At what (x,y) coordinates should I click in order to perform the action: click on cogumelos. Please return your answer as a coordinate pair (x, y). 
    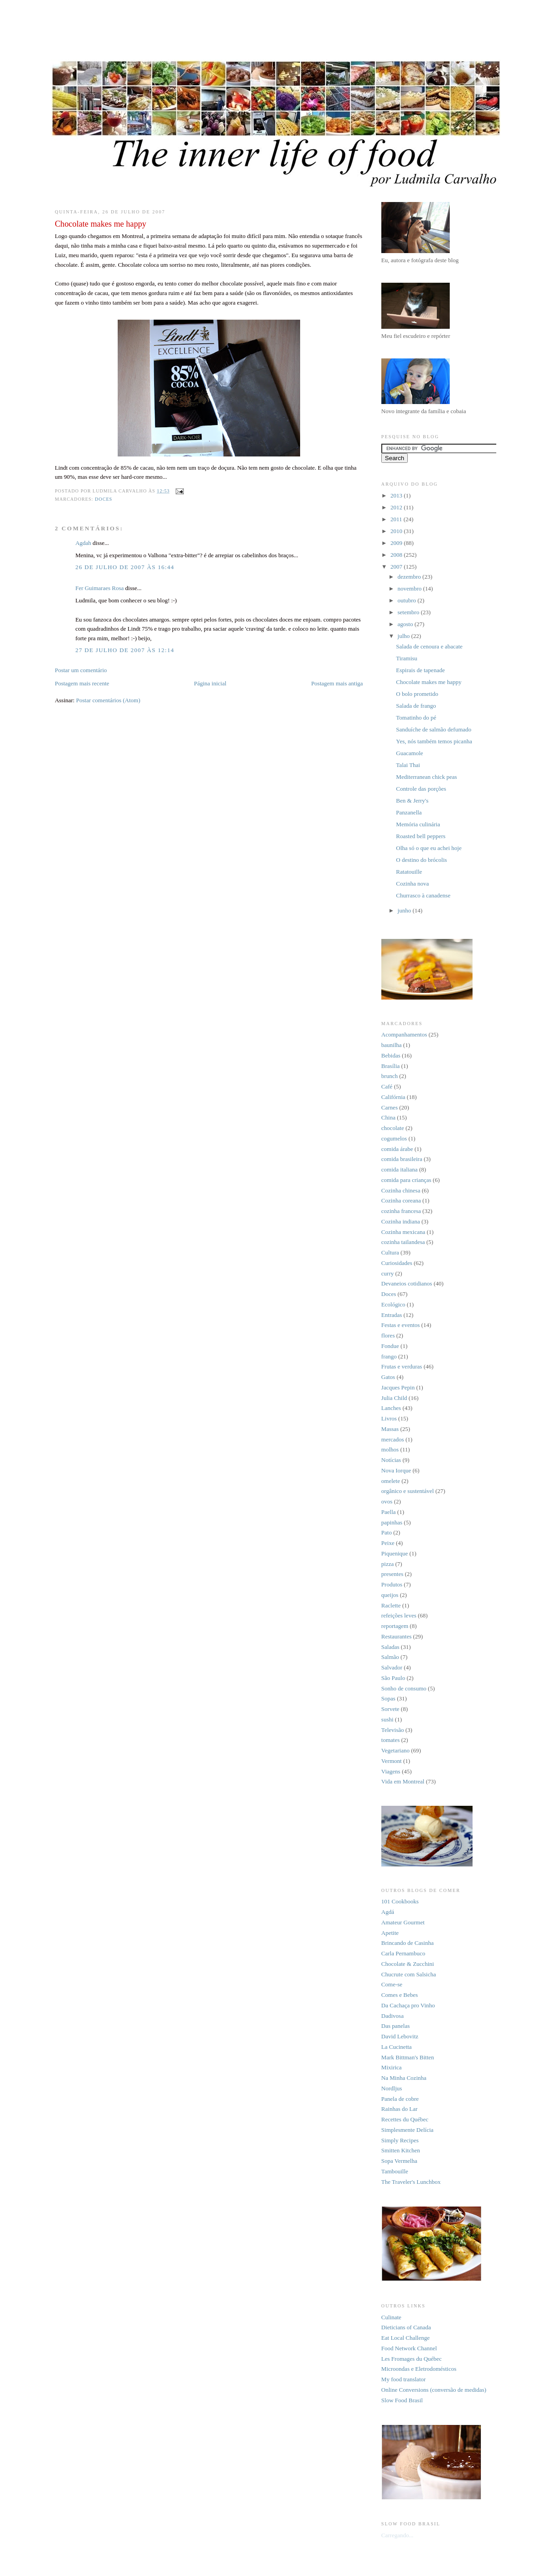
    Looking at the image, I should click on (394, 1138).